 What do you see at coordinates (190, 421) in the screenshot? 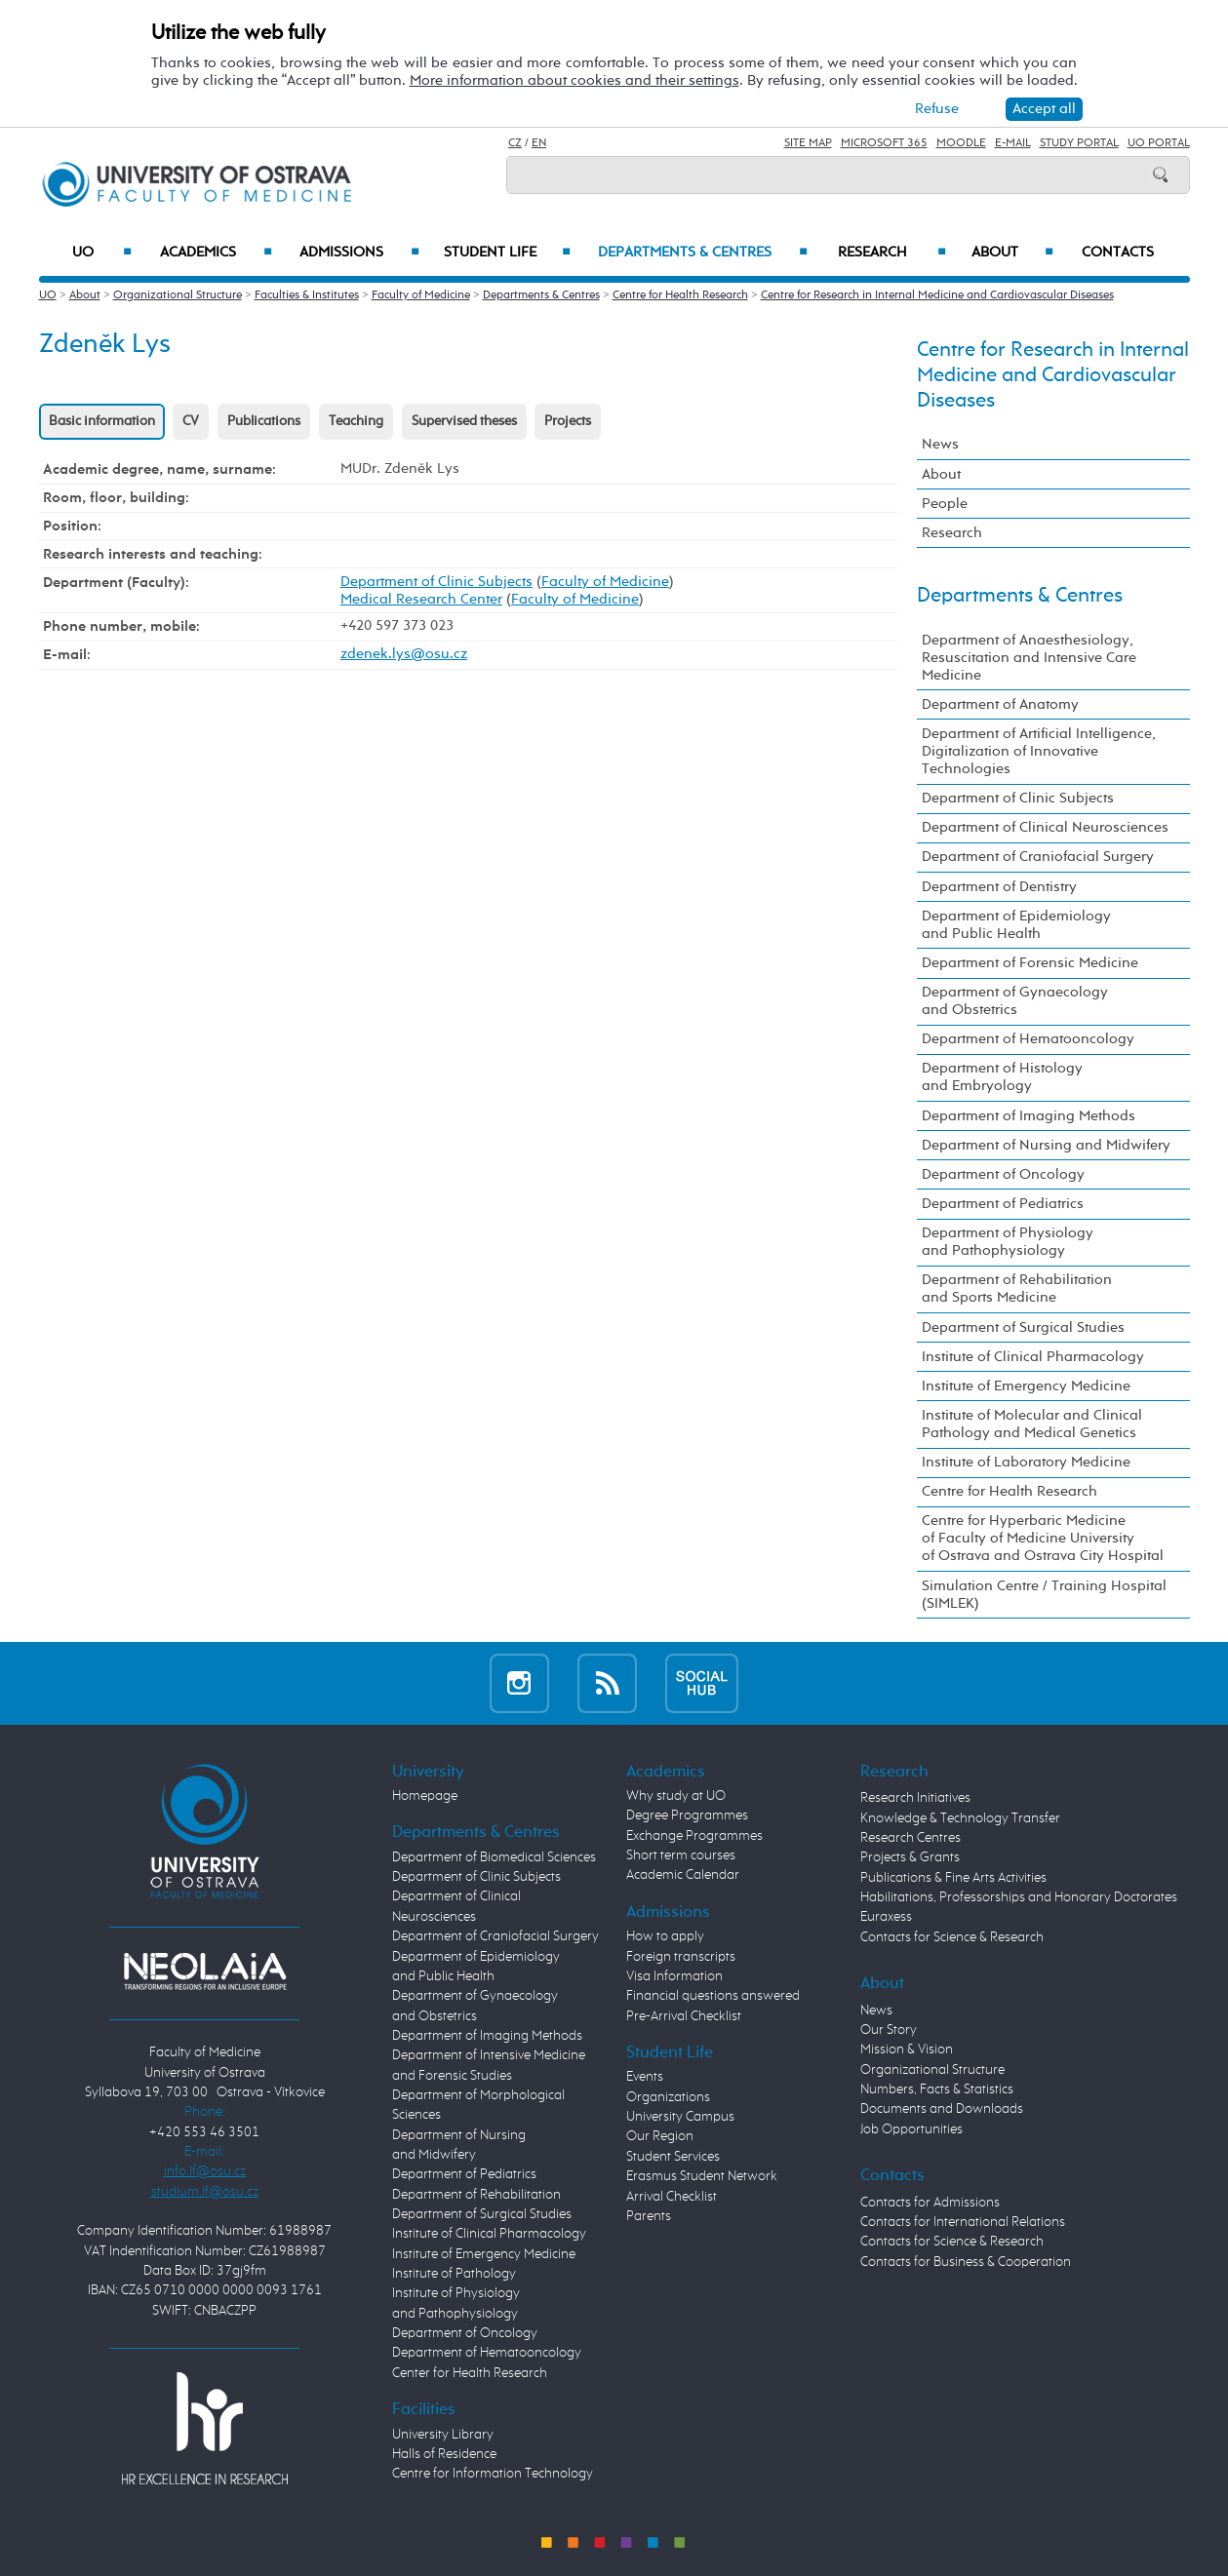
I see `CV` at bounding box center [190, 421].